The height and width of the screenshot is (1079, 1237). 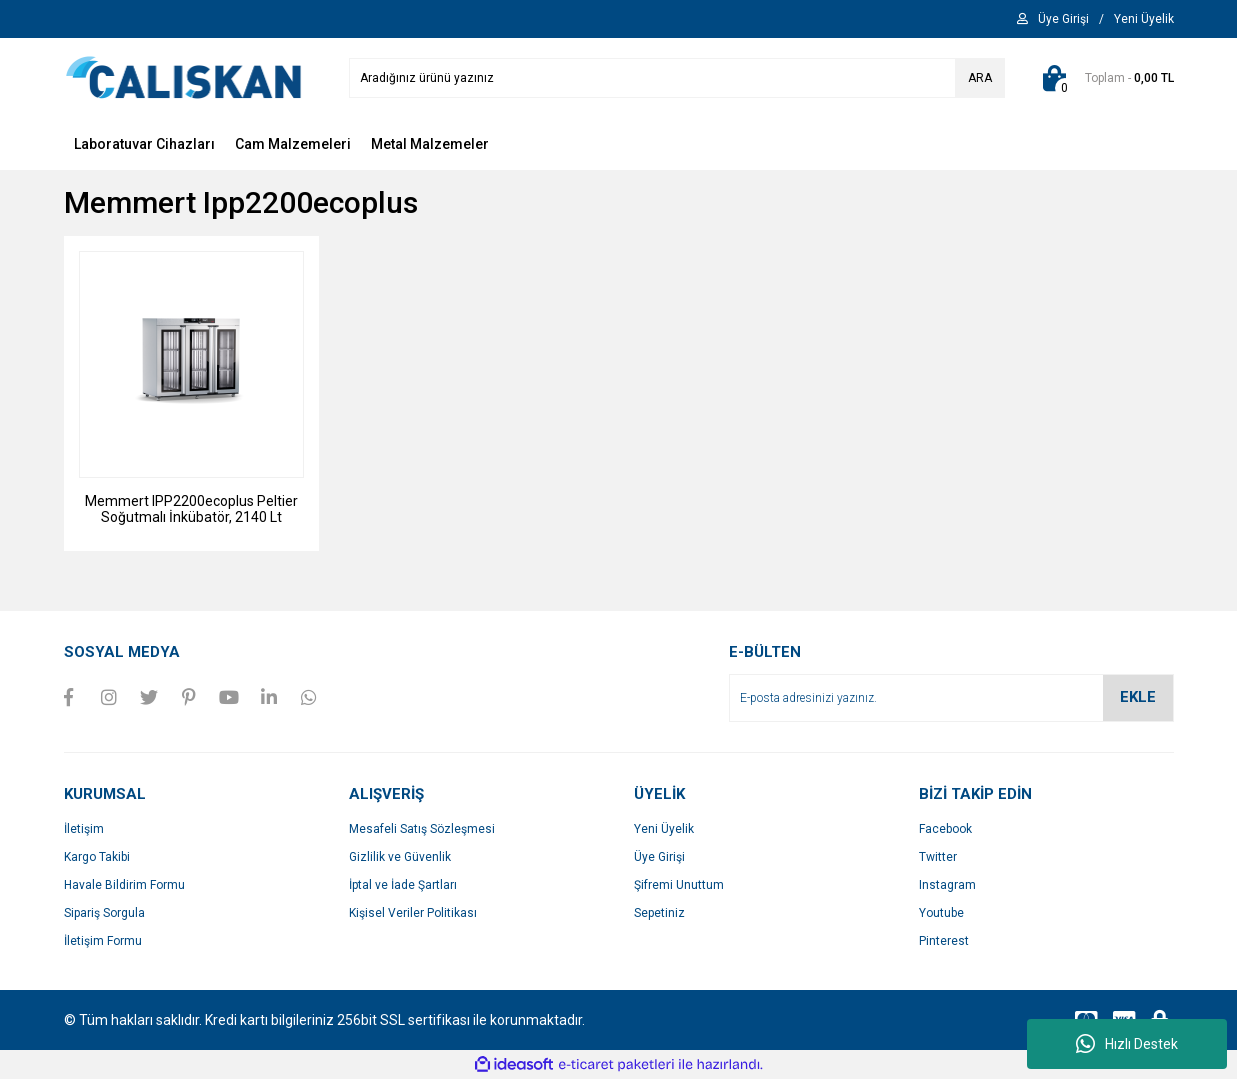 What do you see at coordinates (951, 698) in the screenshot?
I see `[Newsletter Email]` at bounding box center [951, 698].